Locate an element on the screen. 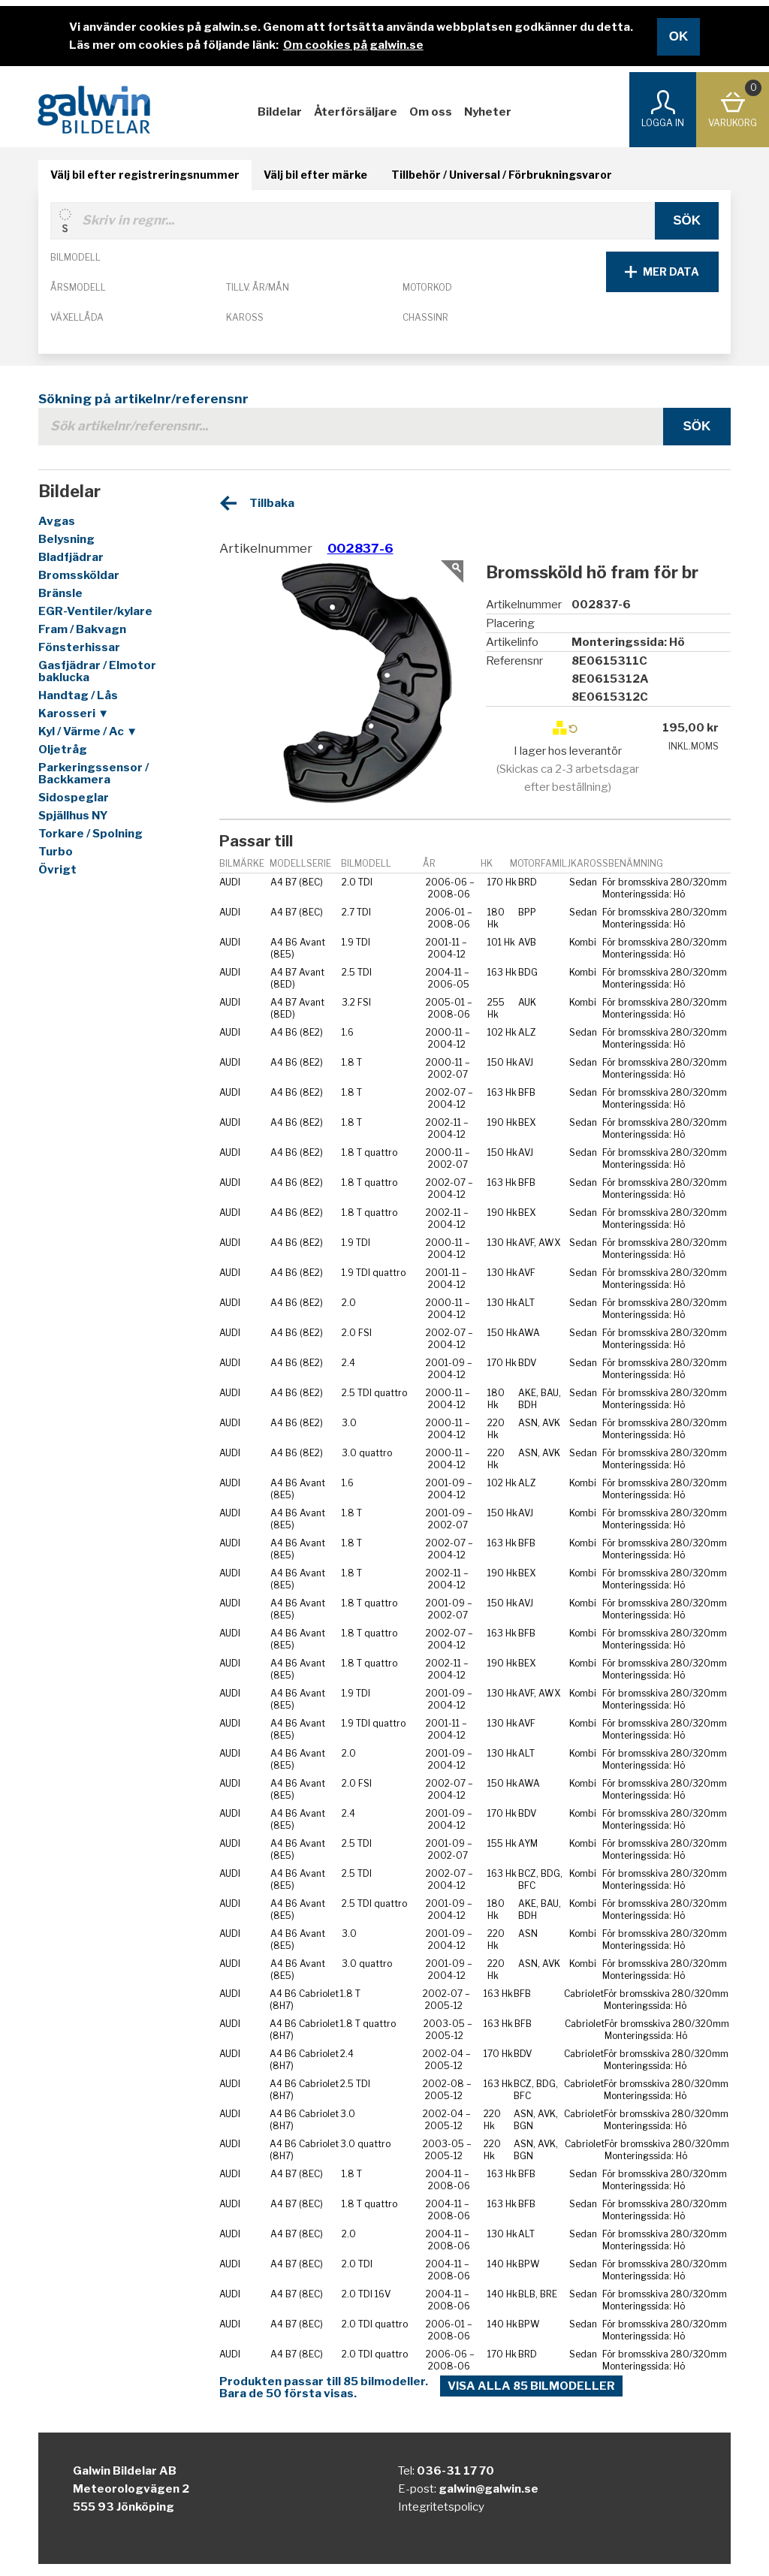  Bildelar is located at coordinates (280, 112).